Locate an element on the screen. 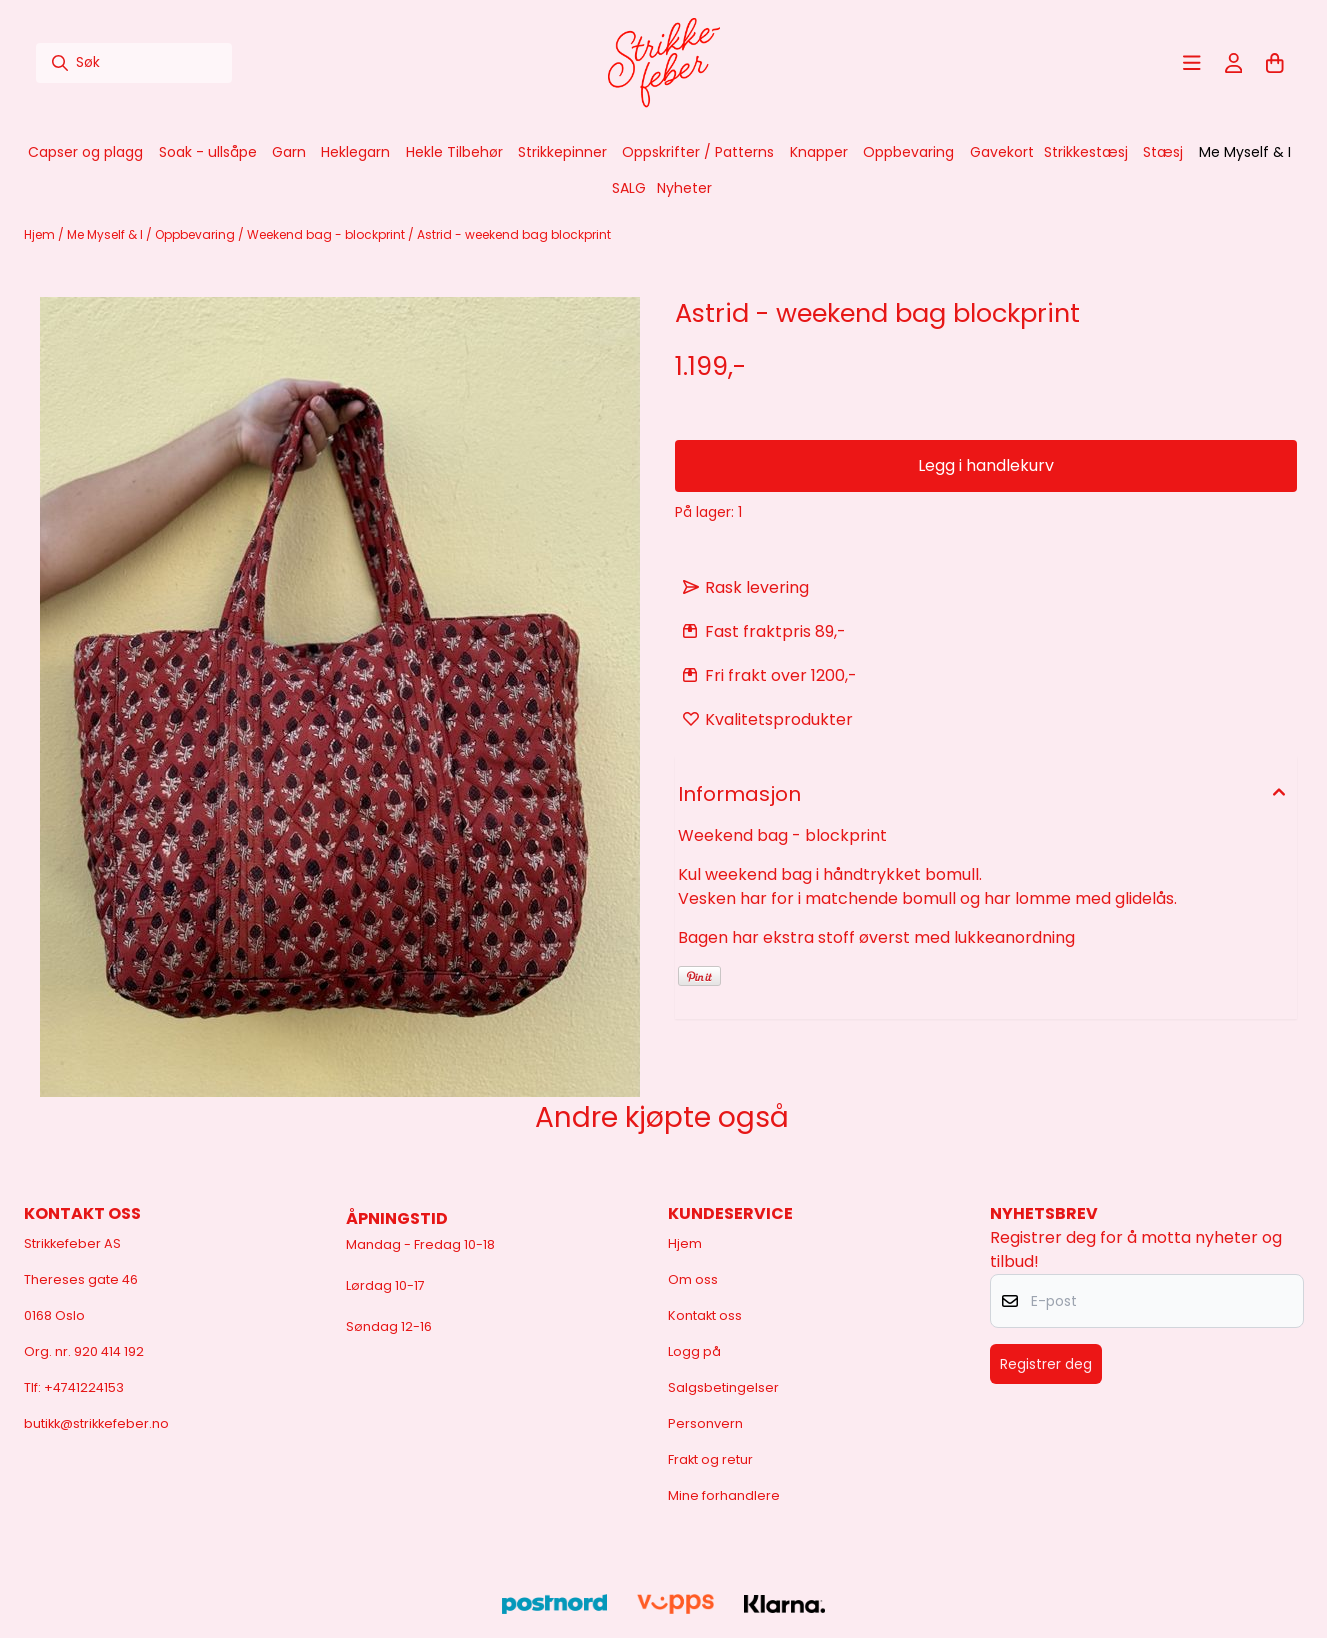 The image size is (1327, 1638). Weekend bag - blockprint is located at coordinates (327, 234).